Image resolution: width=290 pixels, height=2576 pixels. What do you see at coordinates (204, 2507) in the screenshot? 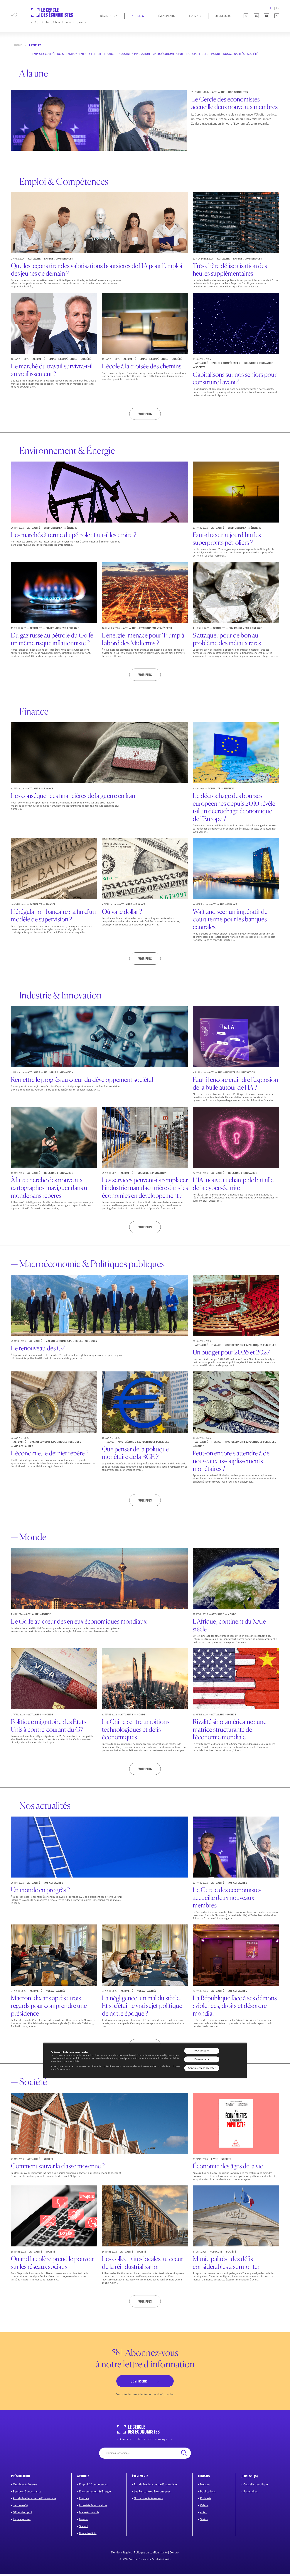
I see `Vidéos` at bounding box center [204, 2507].